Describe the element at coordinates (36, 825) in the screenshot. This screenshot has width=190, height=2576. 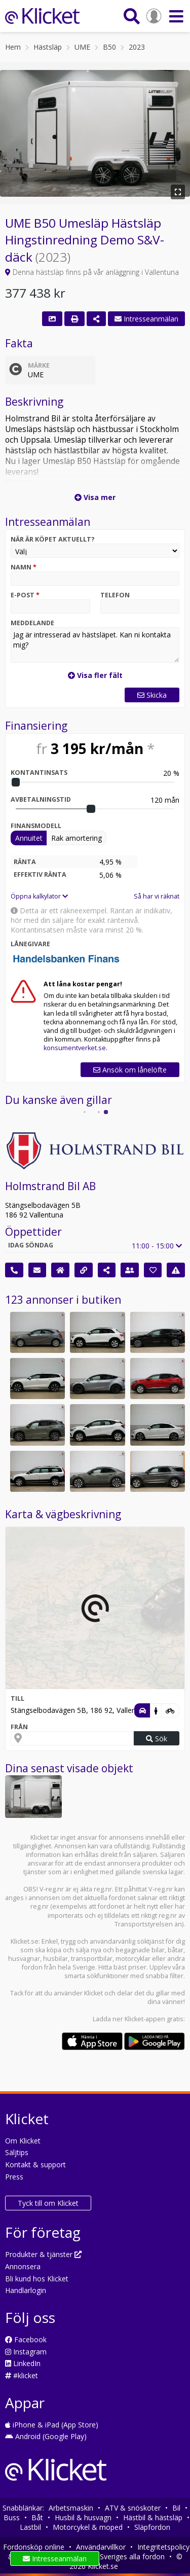
I see `Finansmodell` at that location.